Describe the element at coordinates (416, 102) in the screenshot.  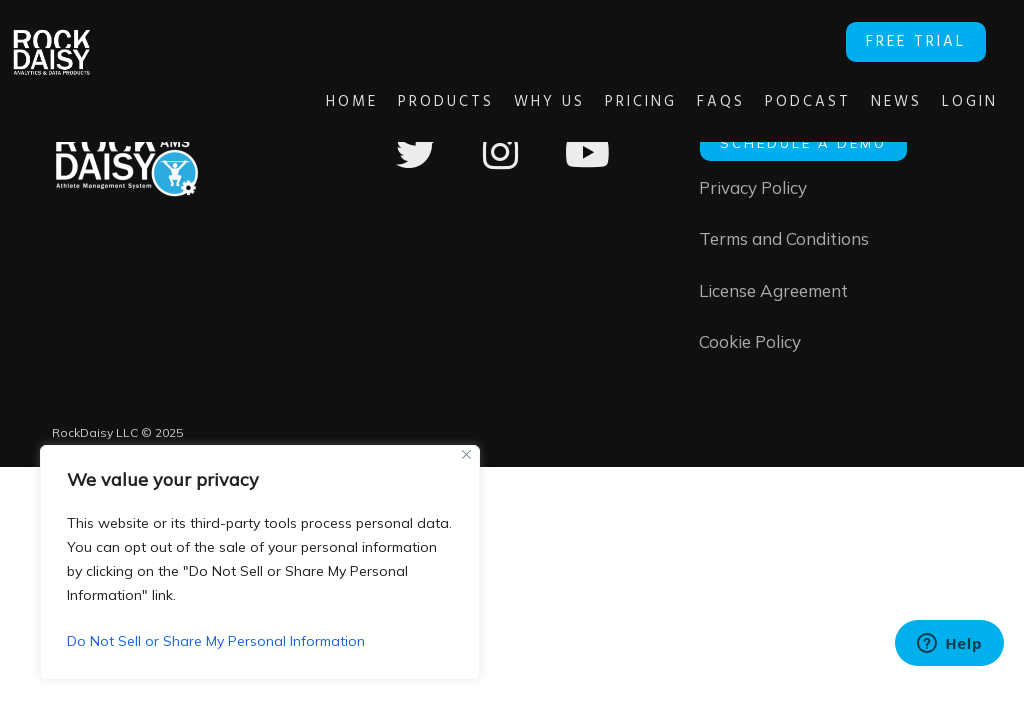
I see `Products` at that location.